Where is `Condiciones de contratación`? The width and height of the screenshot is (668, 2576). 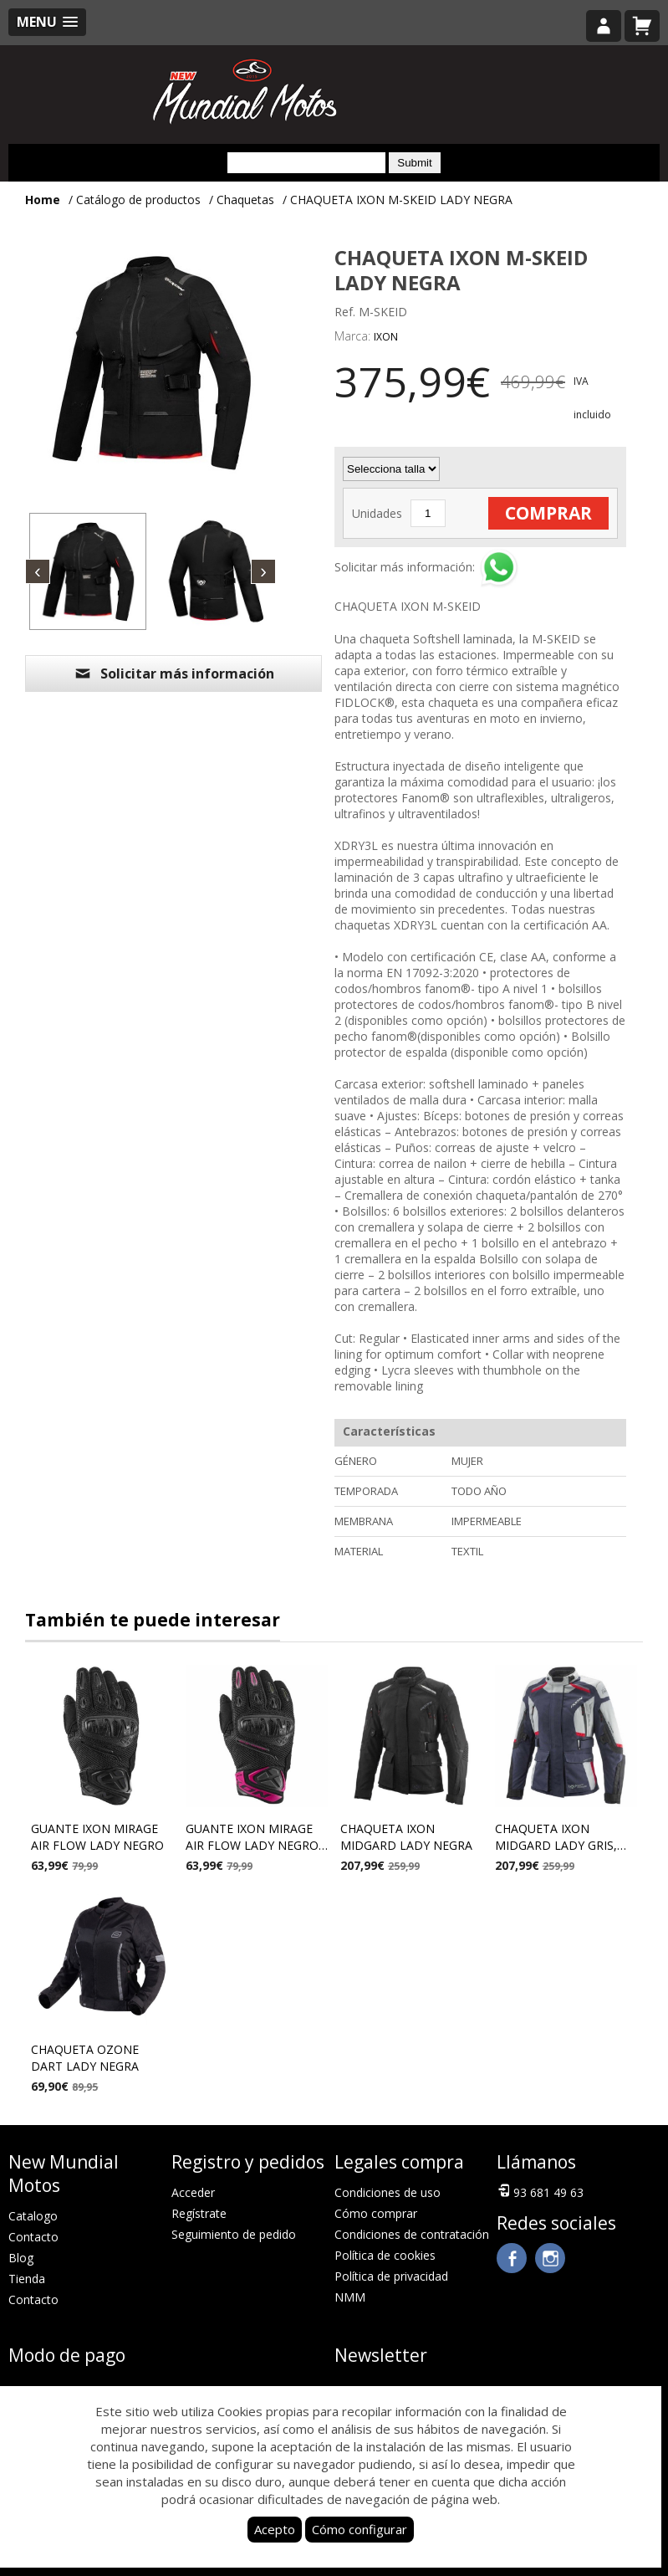 Condiciones de contratación is located at coordinates (411, 2234).